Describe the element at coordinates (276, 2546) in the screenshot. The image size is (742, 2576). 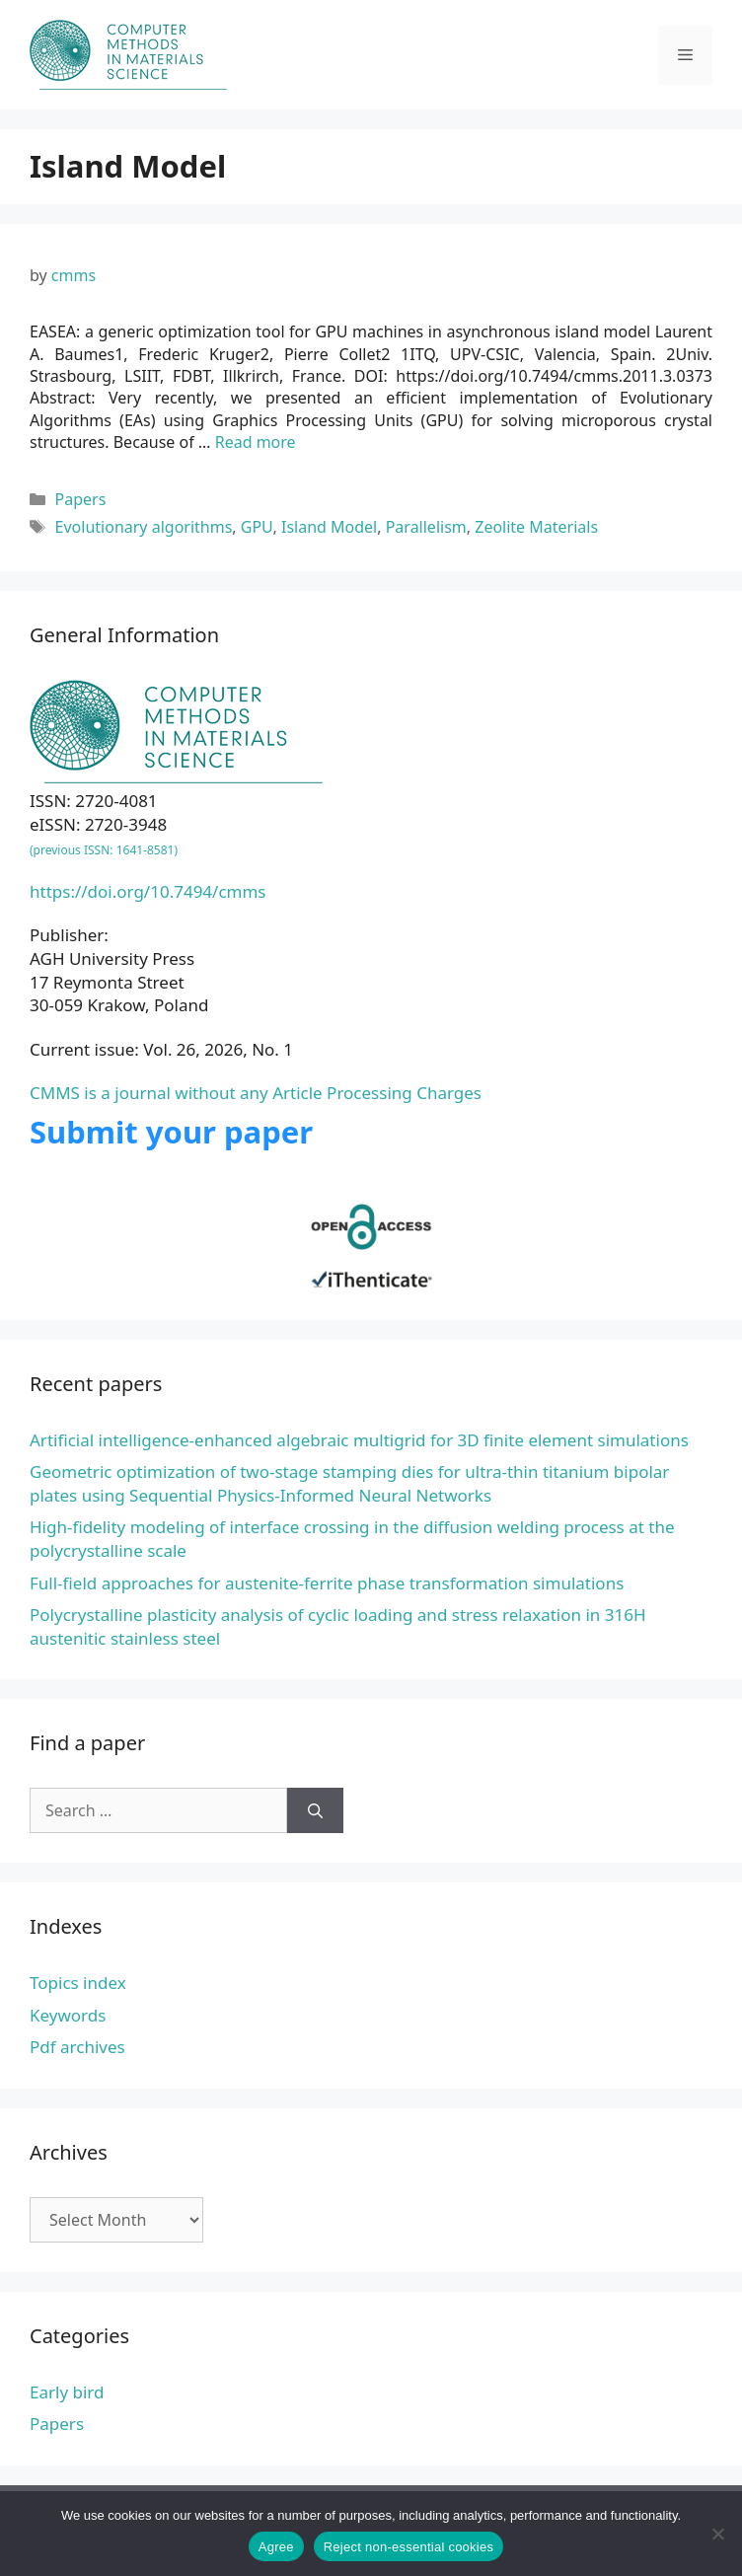
I see `Agree` at that location.